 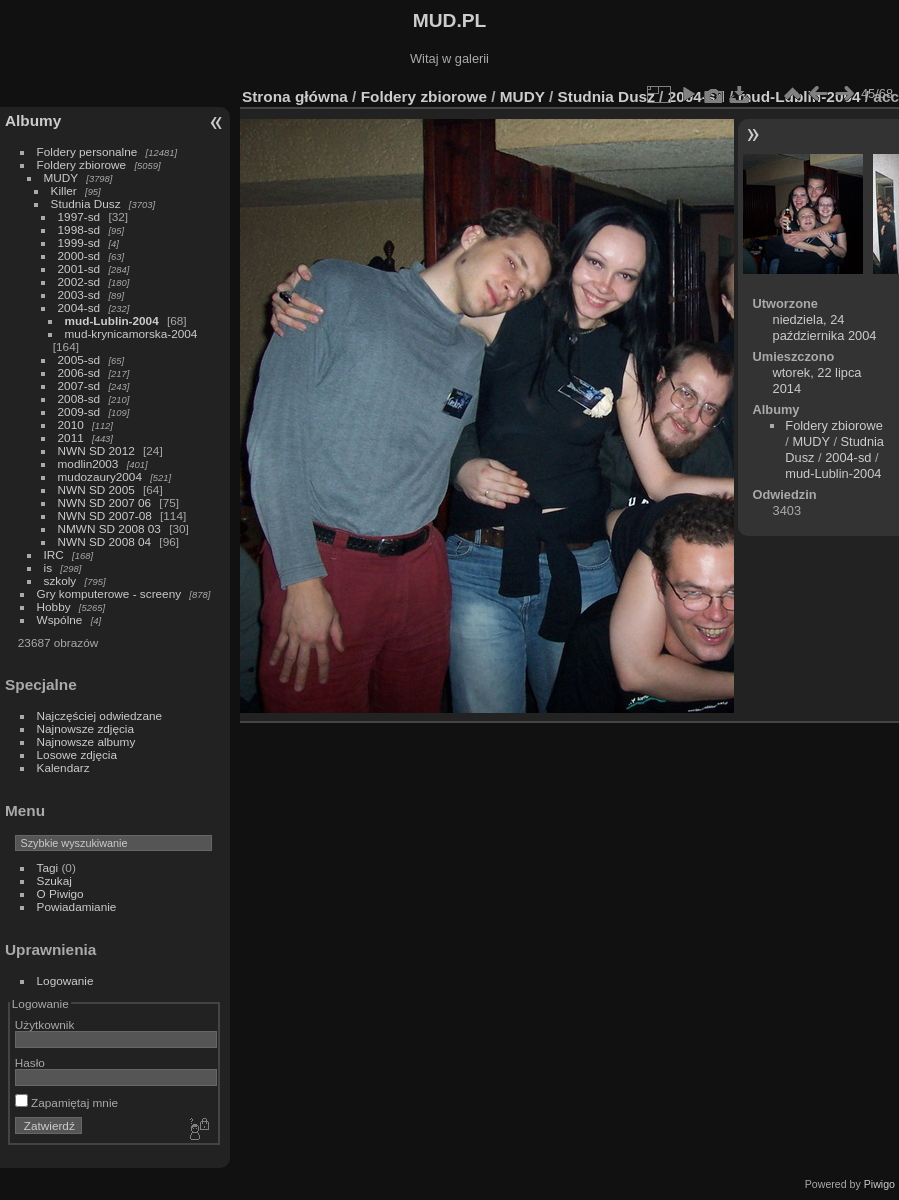 What do you see at coordinates (79, 385) in the screenshot?
I see `2007-sd` at bounding box center [79, 385].